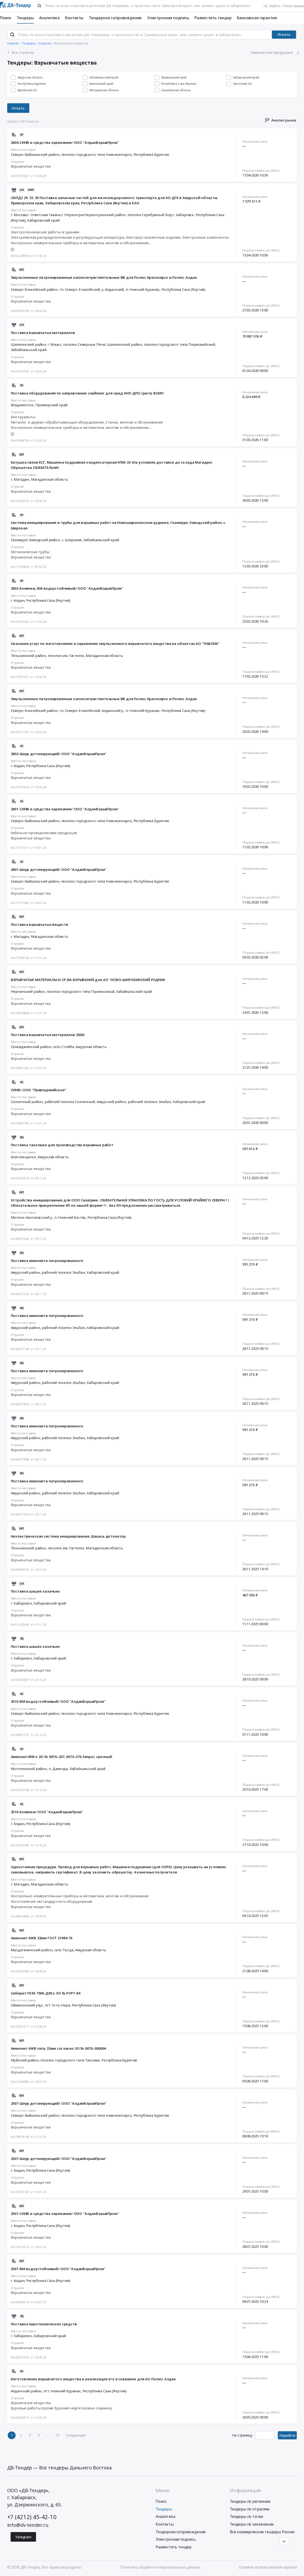 This screenshot has height=2576, width=304. I want to click on Поставка такелажа для производства взрывных работ, so click(62, 1144).